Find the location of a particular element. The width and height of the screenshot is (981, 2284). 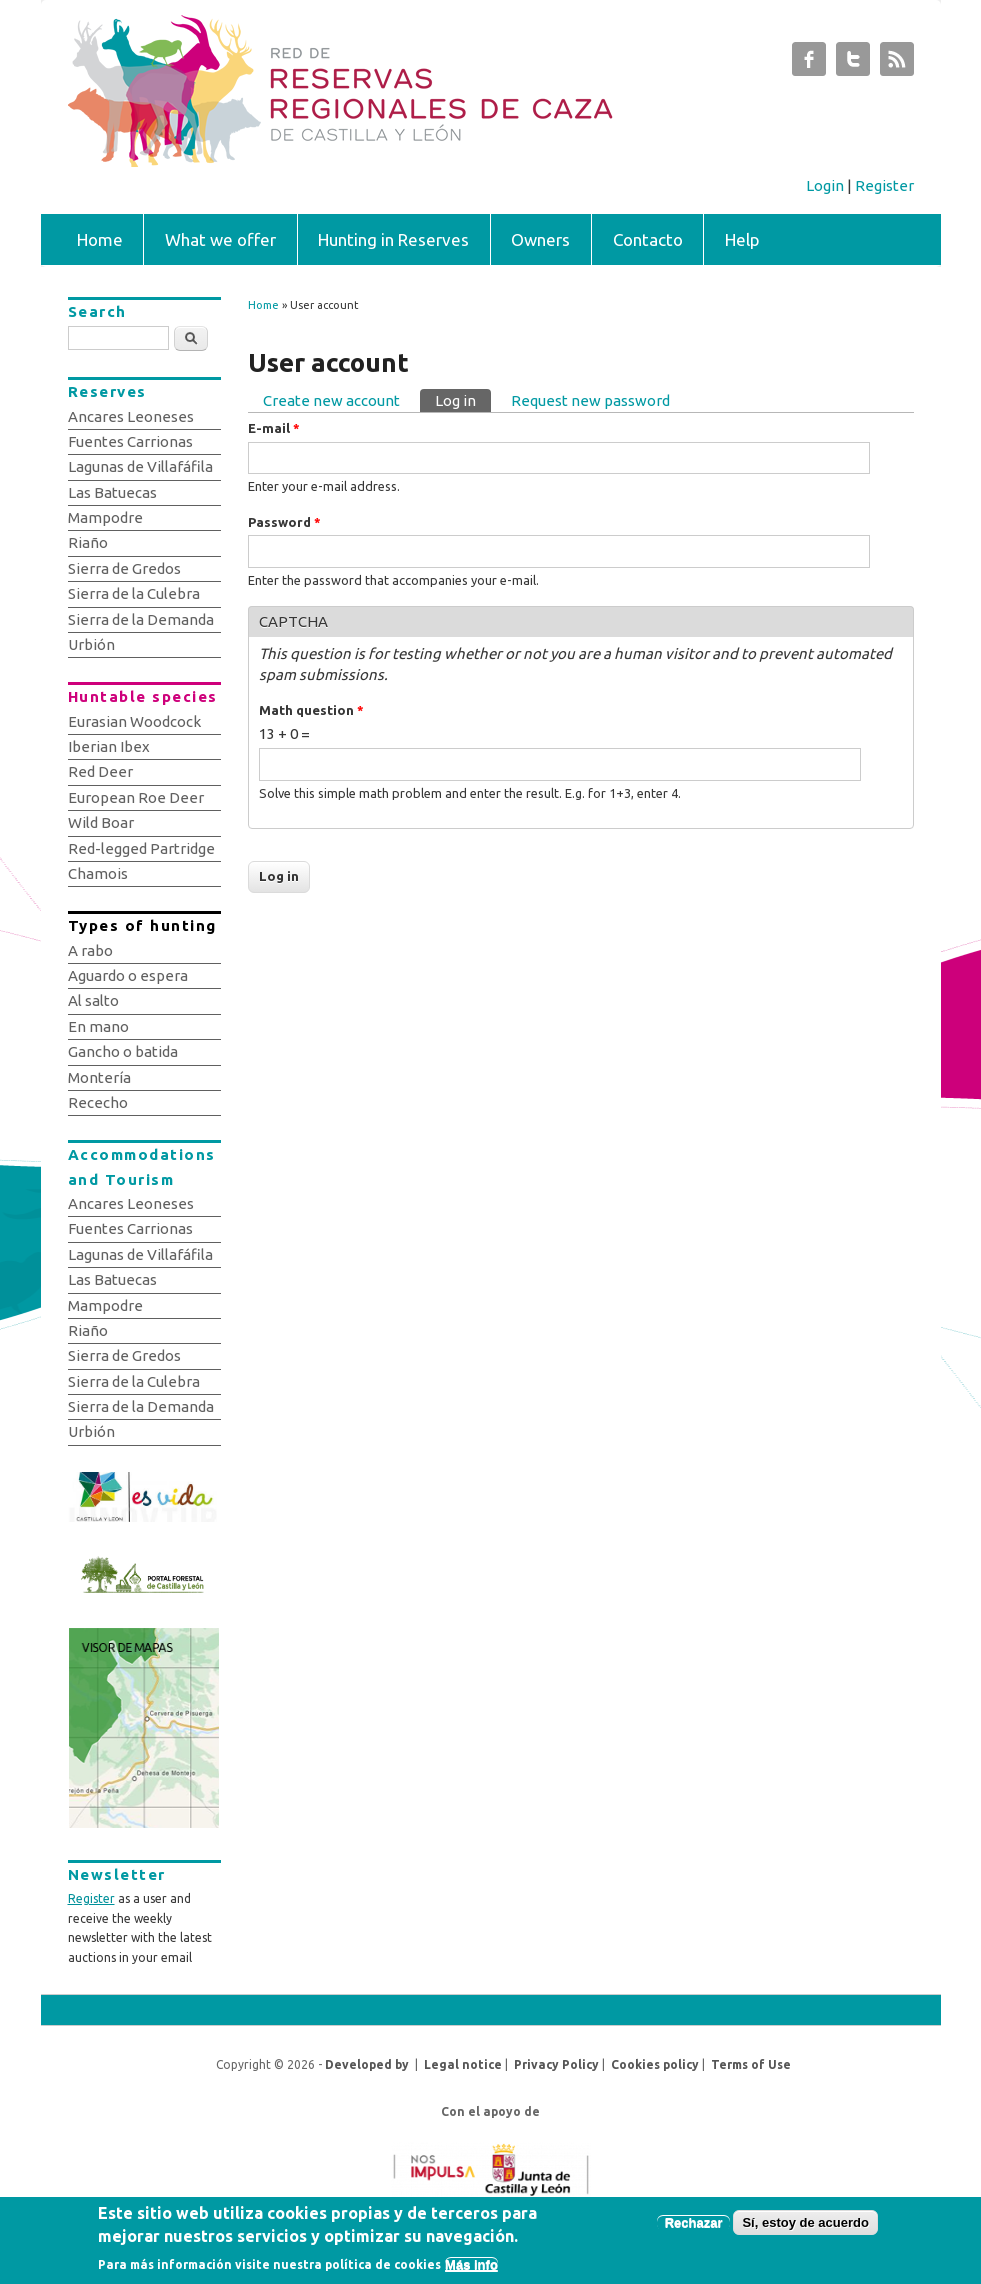

Red-legged Partridge is located at coordinates (141, 848).